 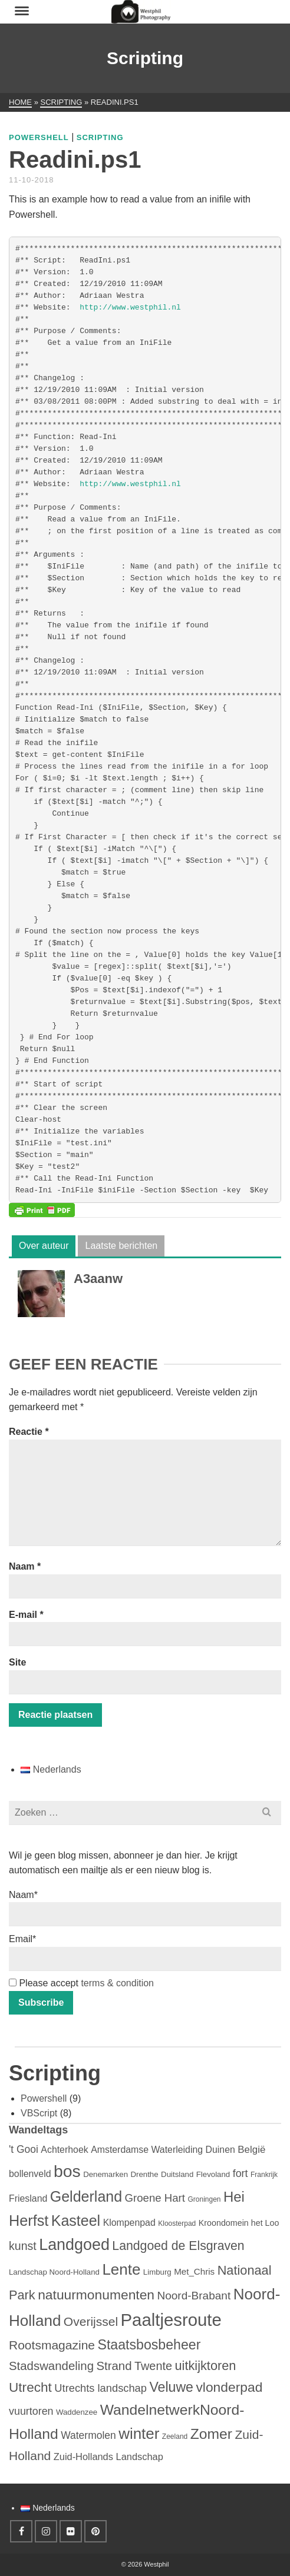 I want to click on Duitsland [Duitsland (3 items)], so click(x=177, y=2174).